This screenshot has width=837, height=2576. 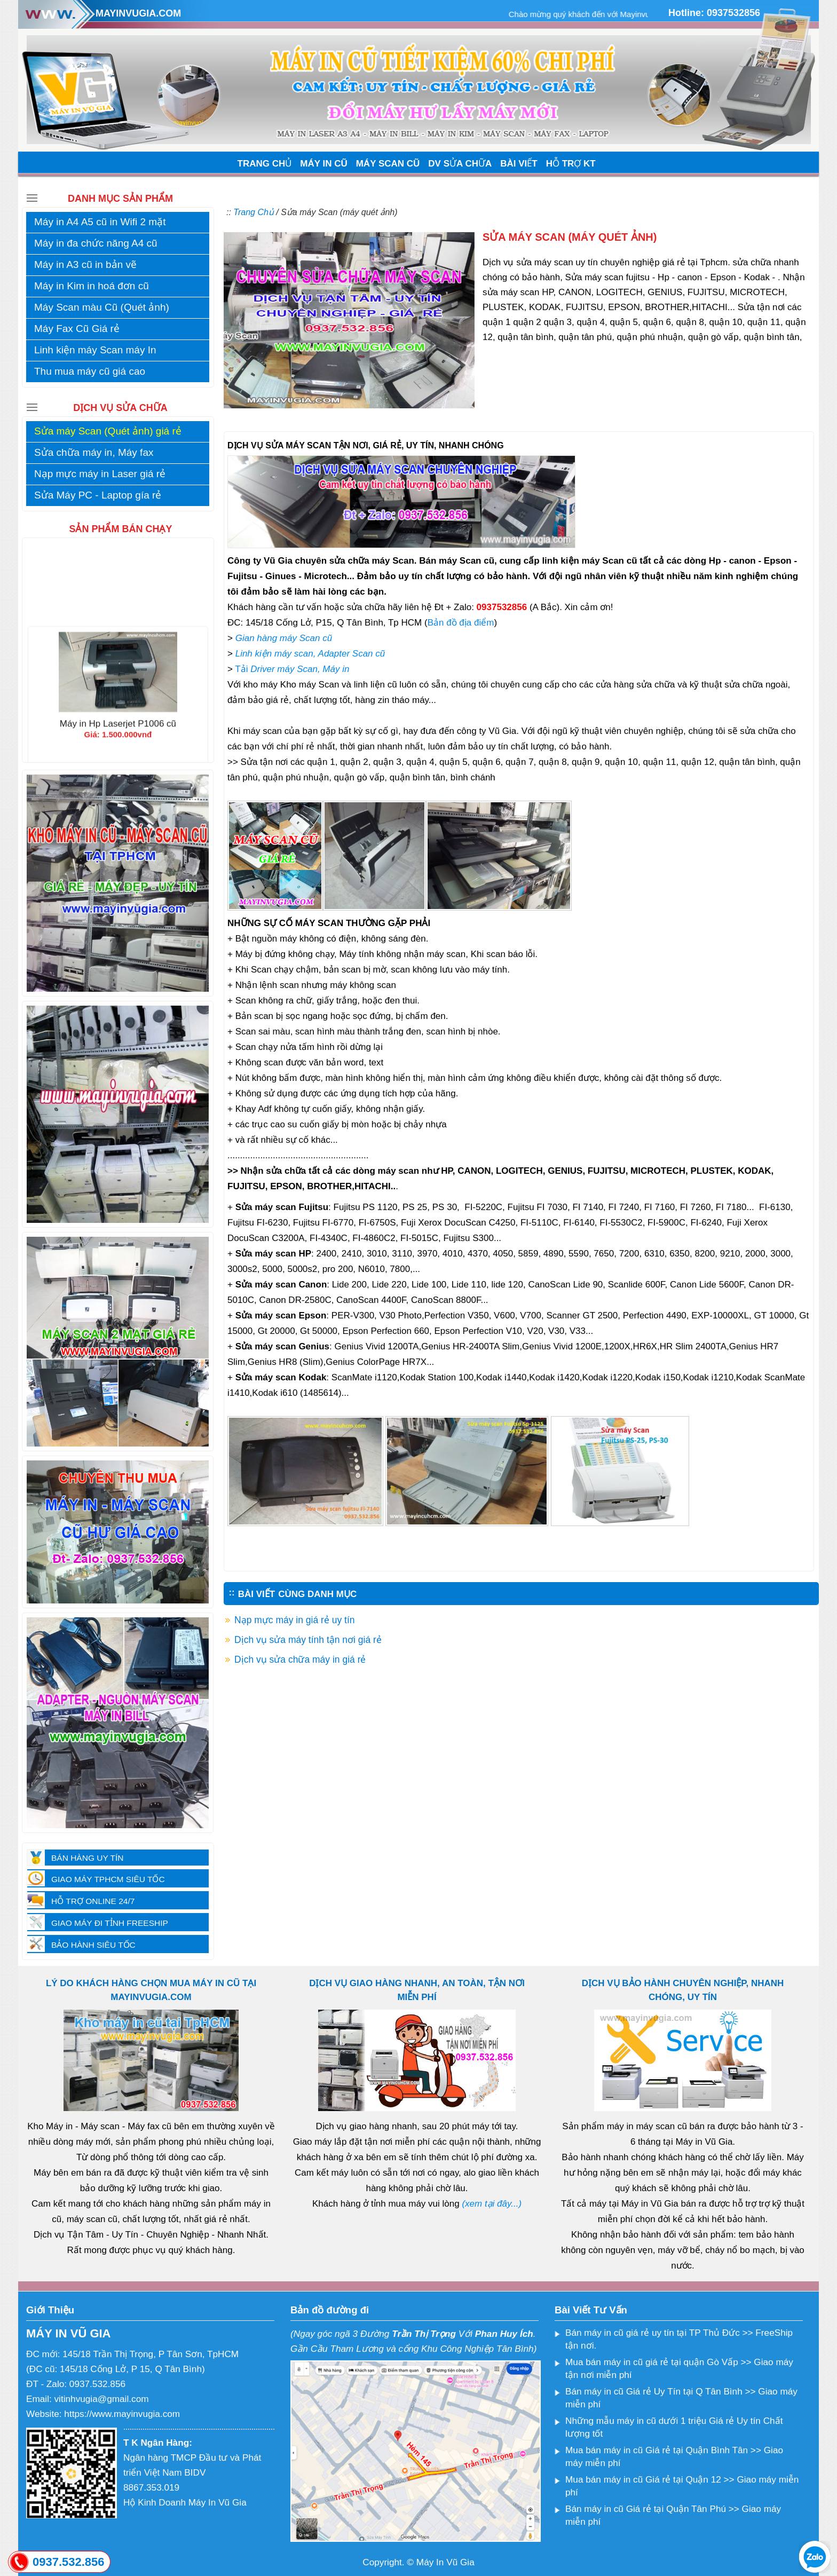 What do you see at coordinates (77, 328) in the screenshot?
I see `Máy Fax Cũ Giá rẻ` at bounding box center [77, 328].